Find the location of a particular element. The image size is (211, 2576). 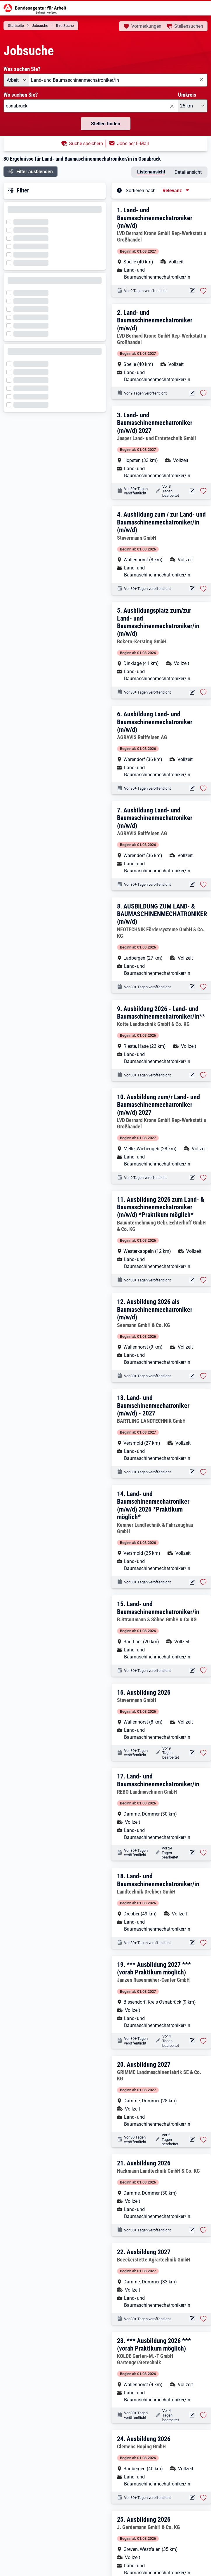

[Aktionen für das Stellenangebot 10000-1204537860-S] is located at coordinates (192, 2415).